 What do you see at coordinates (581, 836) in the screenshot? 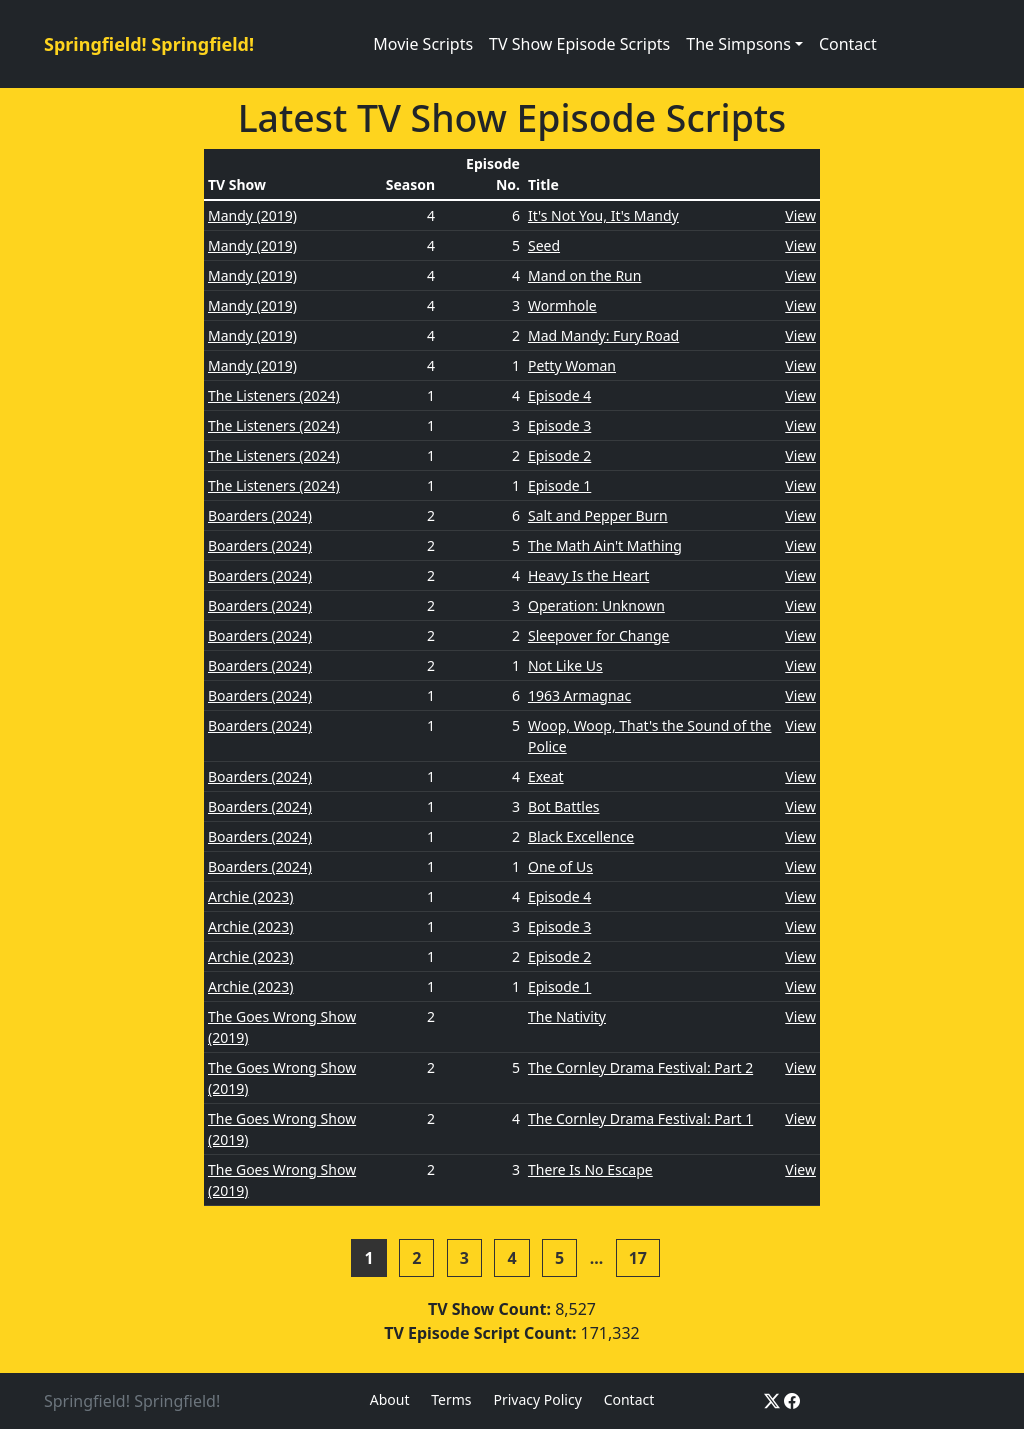
I see `Black Excellence` at bounding box center [581, 836].